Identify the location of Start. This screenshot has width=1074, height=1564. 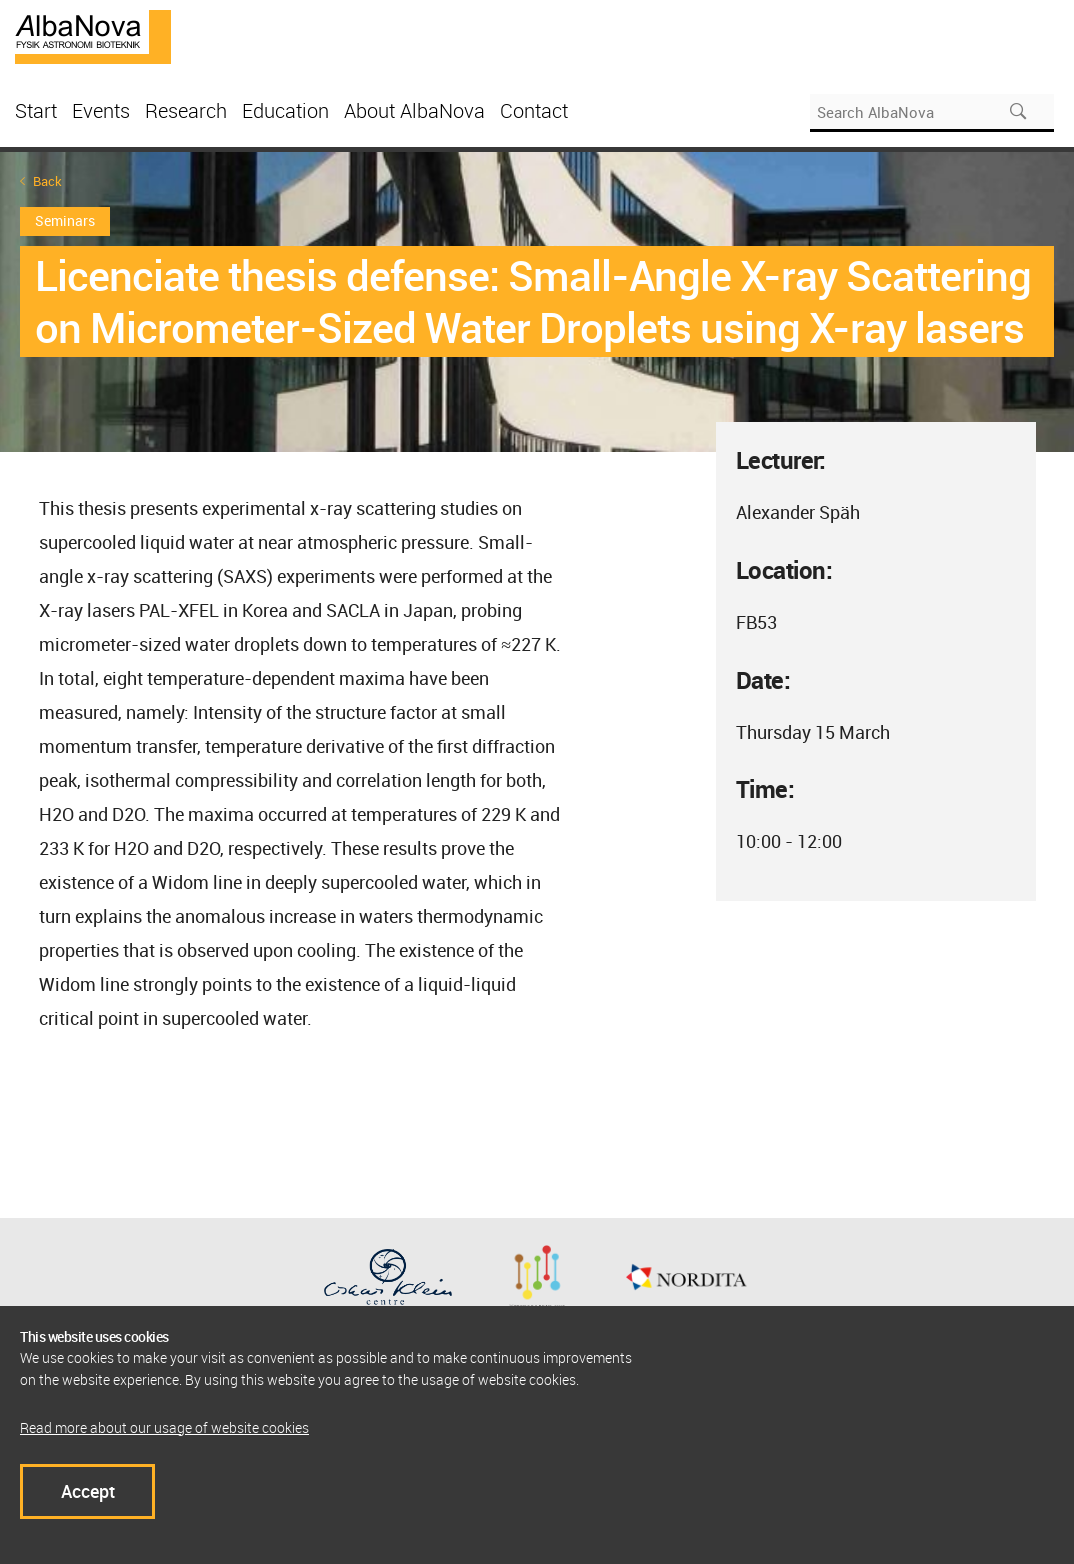
(36, 110).